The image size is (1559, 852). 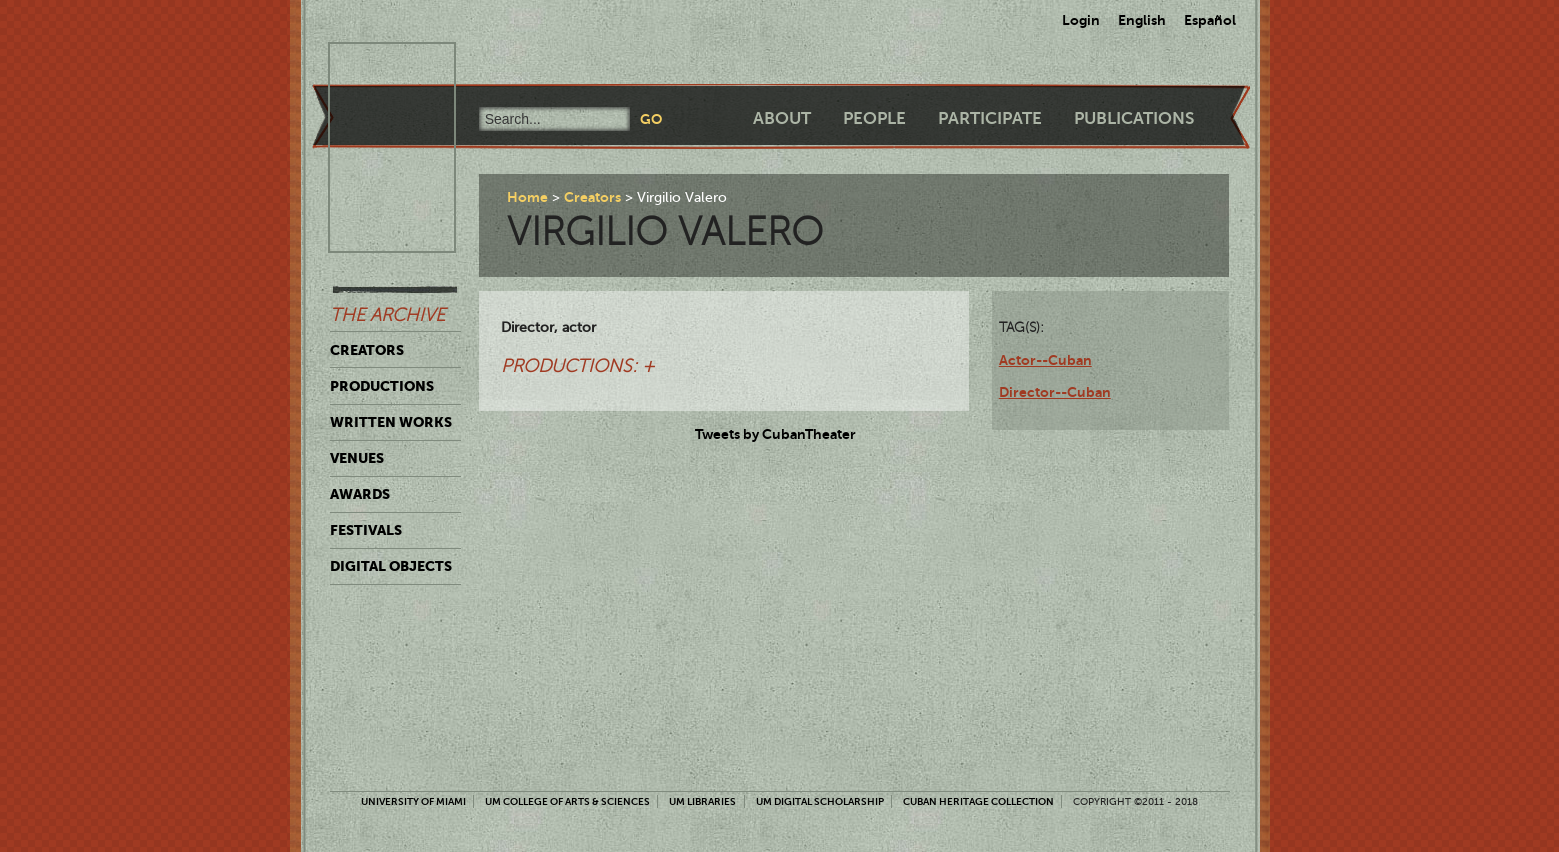 What do you see at coordinates (382, 386) in the screenshot?
I see `Productions` at bounding box center [382, 386].